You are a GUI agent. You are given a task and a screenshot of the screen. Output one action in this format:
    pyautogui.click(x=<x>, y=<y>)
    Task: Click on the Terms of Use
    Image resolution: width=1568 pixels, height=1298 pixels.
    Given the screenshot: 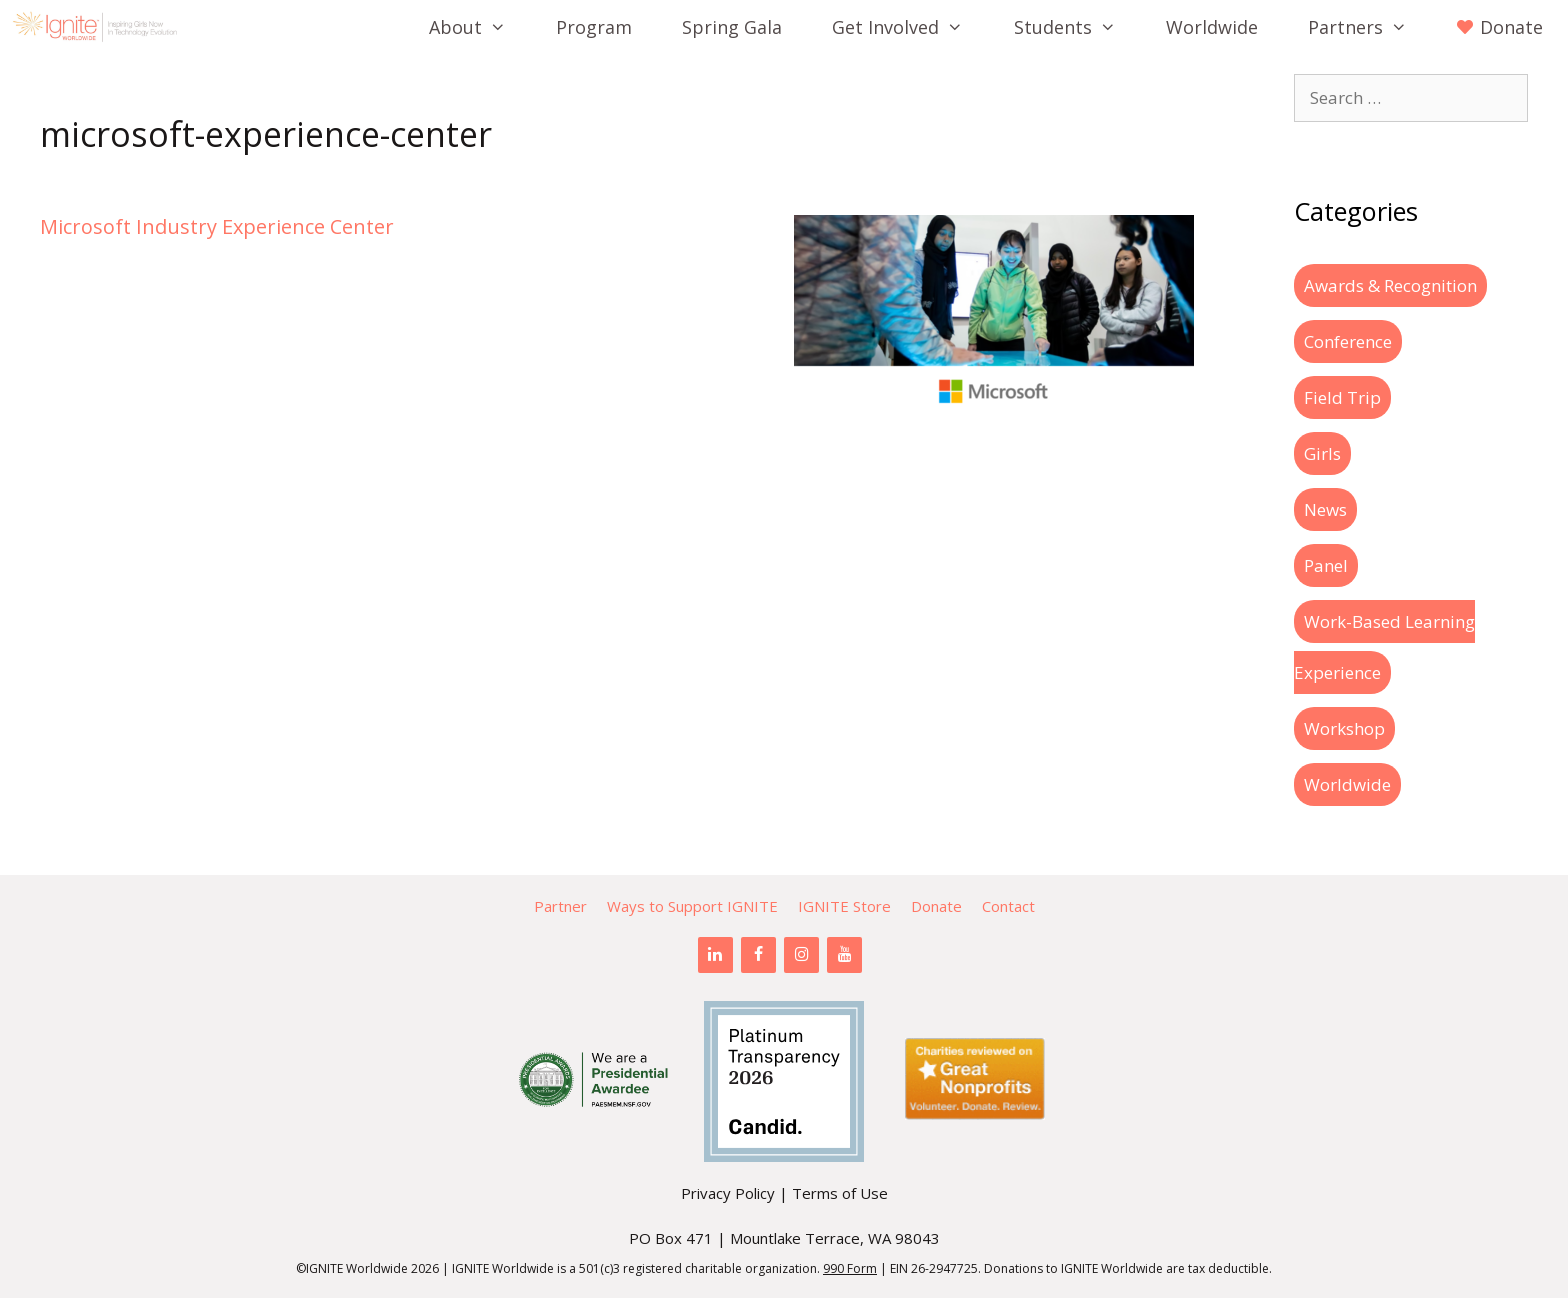 What is the action you would take?
    pyautogui.click(x=840, y=1193)
    